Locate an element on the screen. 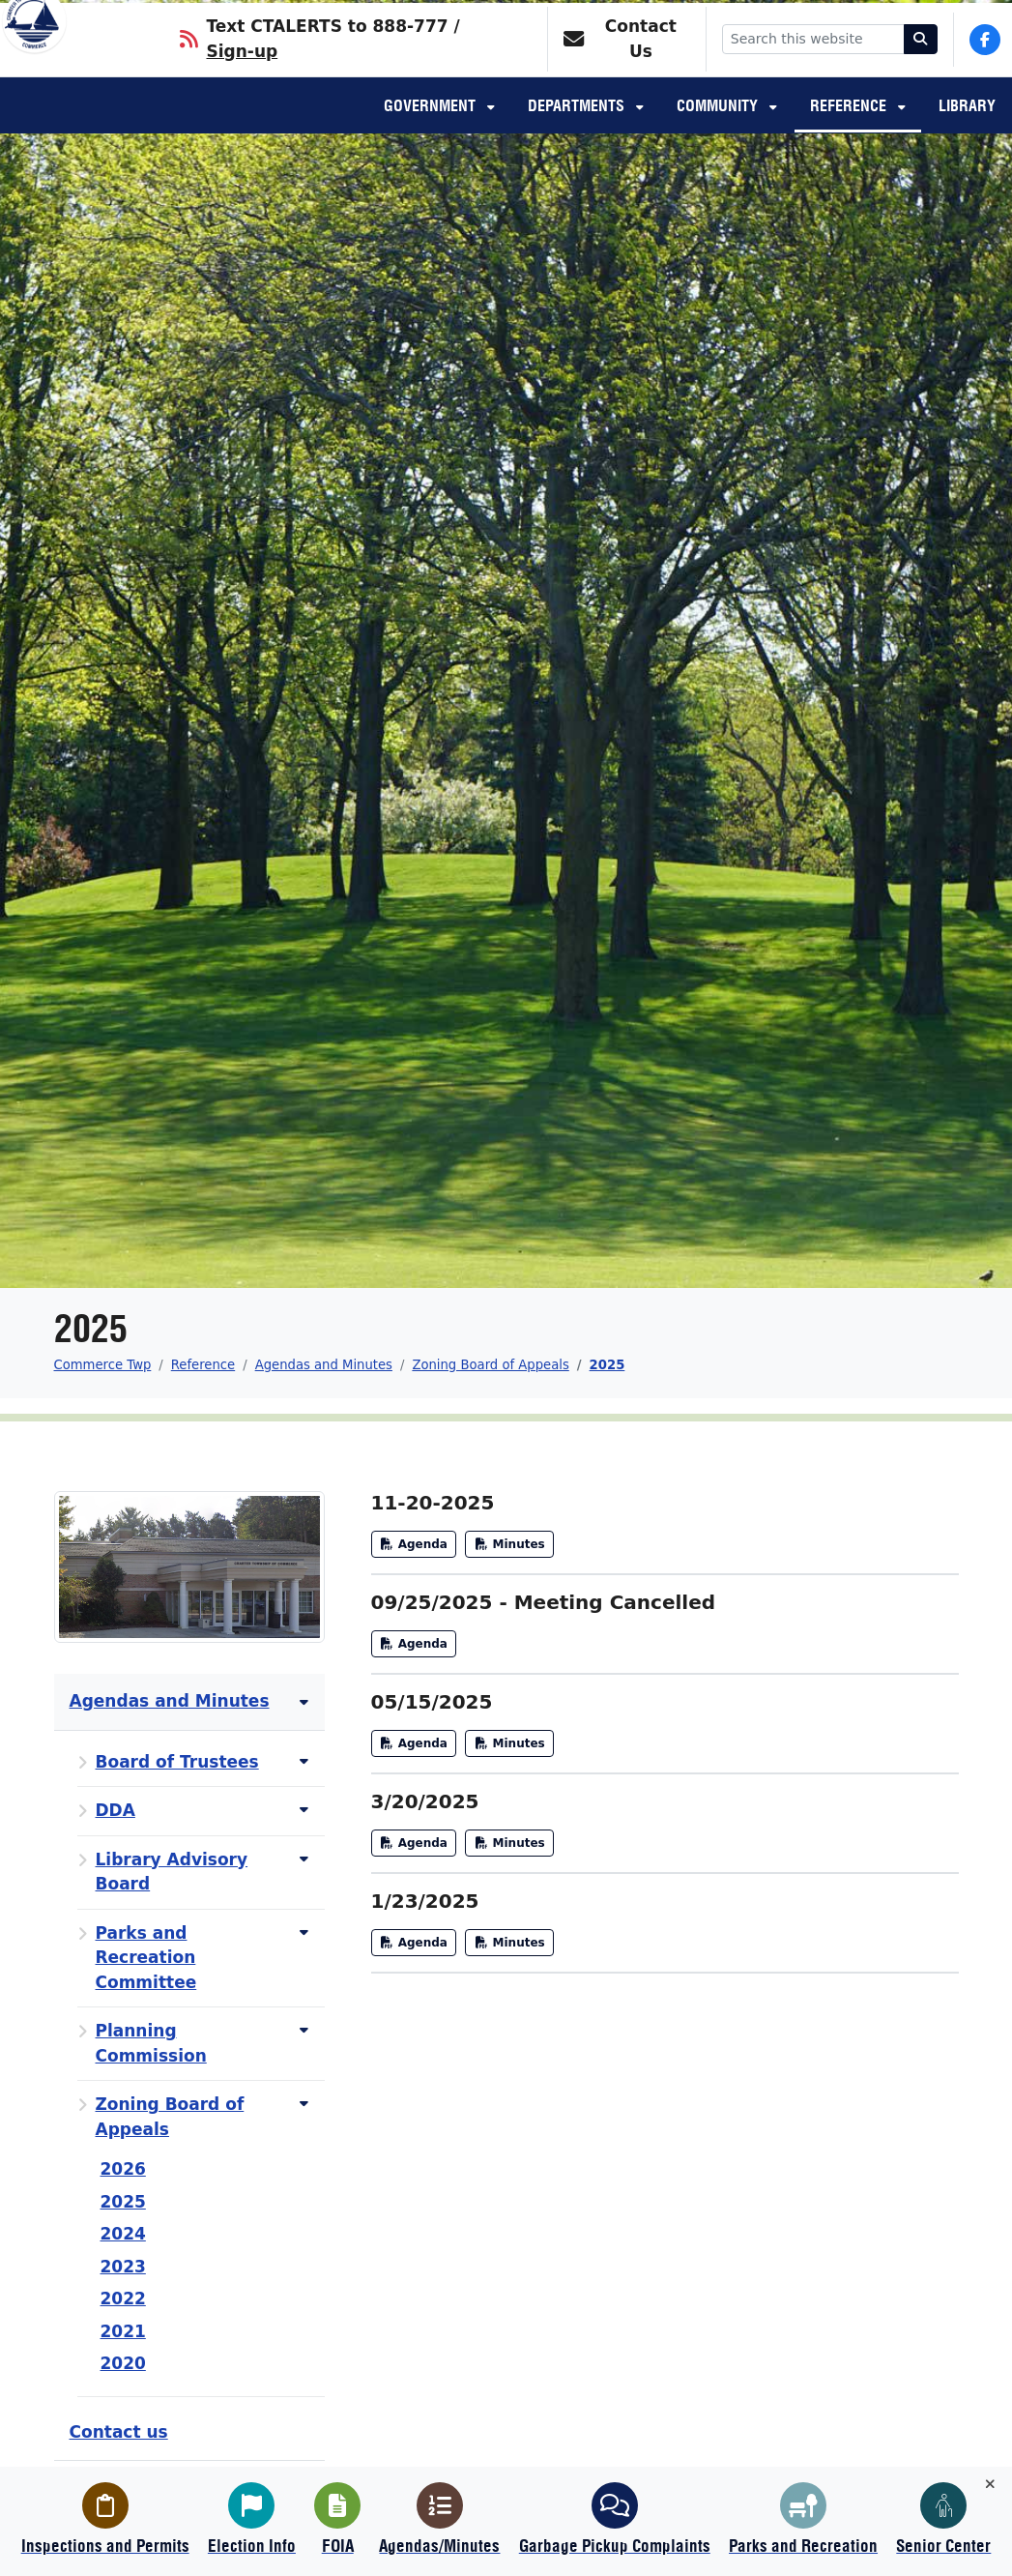 This screenshot has width=1012, height=2576. Zoning Board of Appeals is located at coordinates (490, 1365).